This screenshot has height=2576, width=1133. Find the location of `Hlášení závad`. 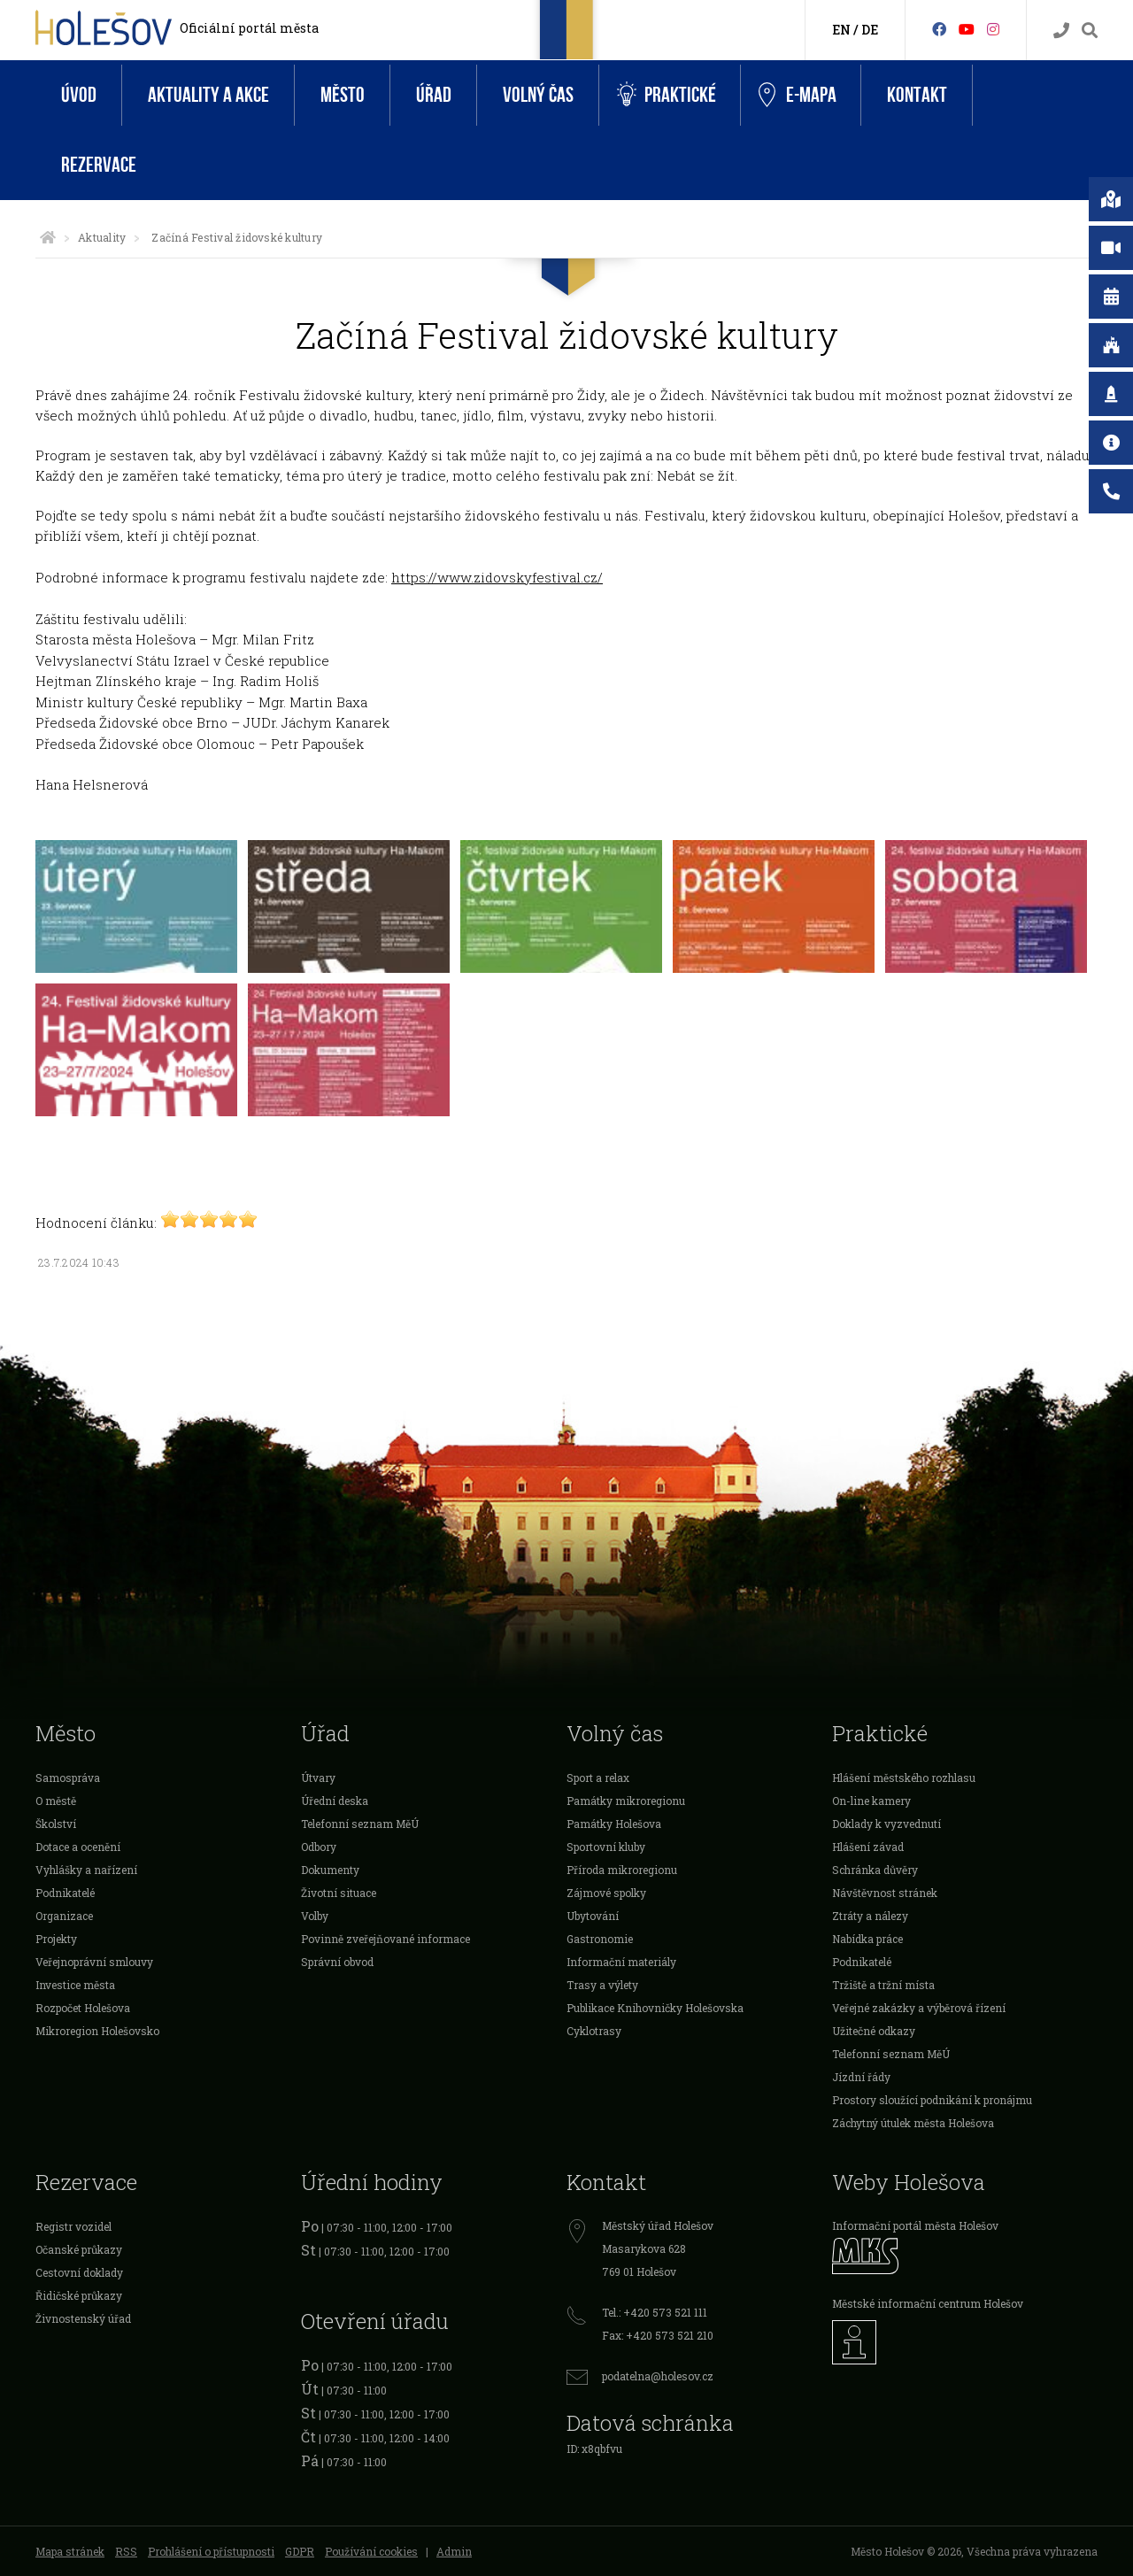

Hlášení závad is located at coordinates (868, 1846).